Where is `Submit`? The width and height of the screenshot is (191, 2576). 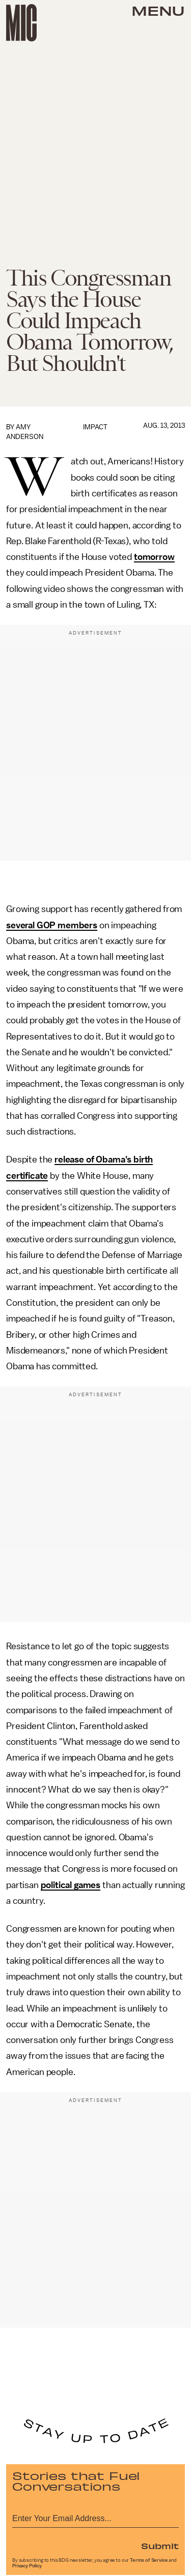 Submit is located at coordinates (160, 2545).